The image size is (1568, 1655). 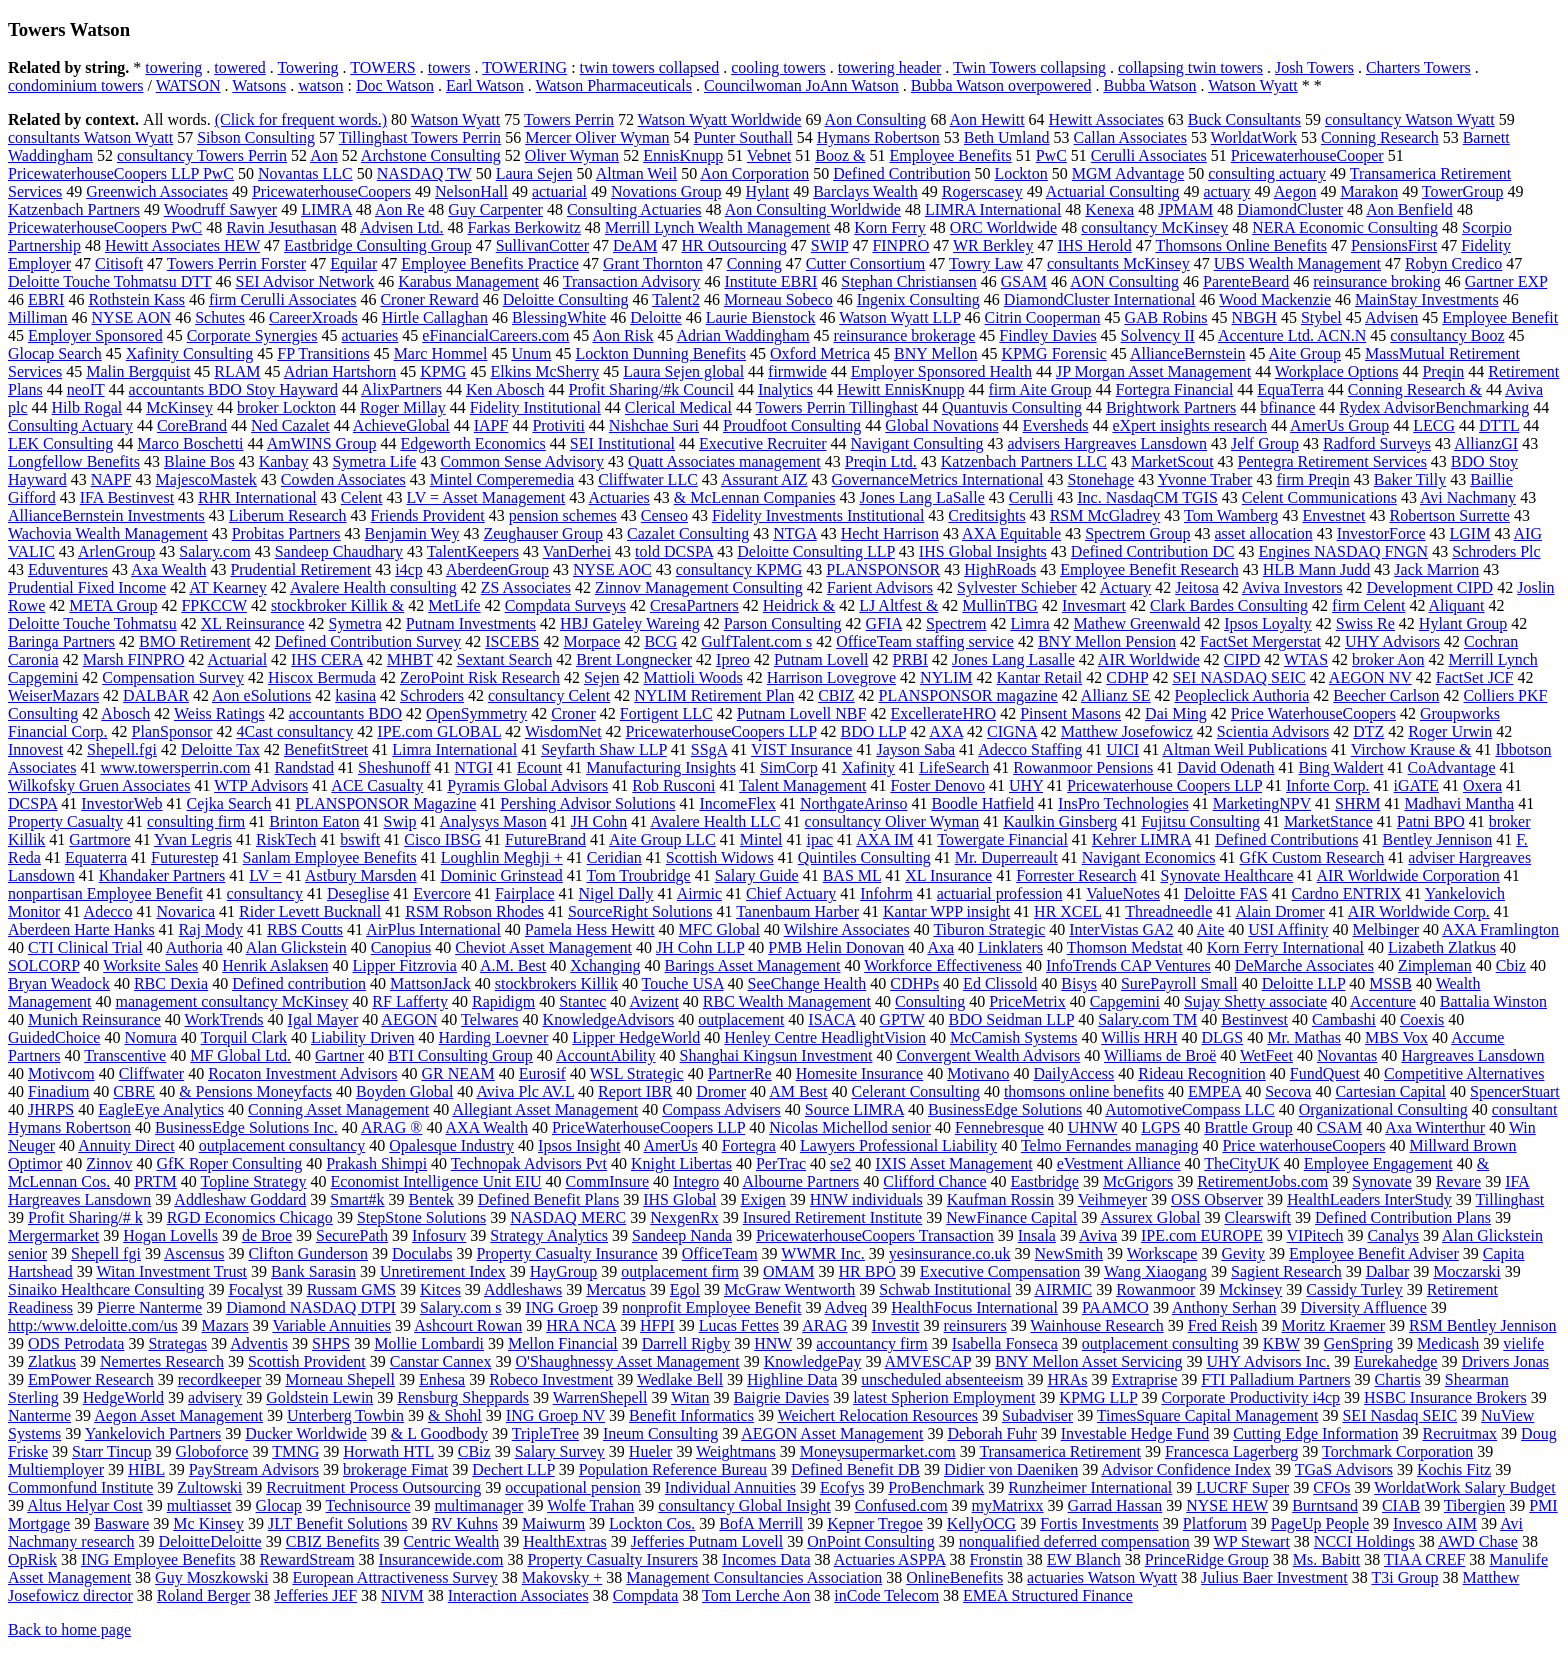 I want to click on multiasset, so click(x=199, y=1505).